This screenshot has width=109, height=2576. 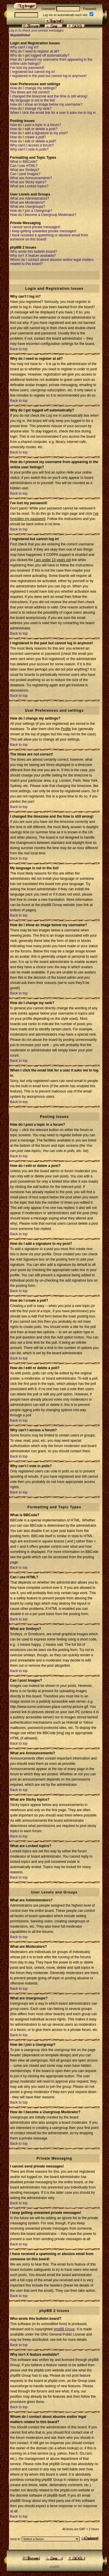 What do you see at coordinates (48, 76) in the screenshot?
I see `I registered in the past but cannot log in anymore!` at bounding box center [48, 76].